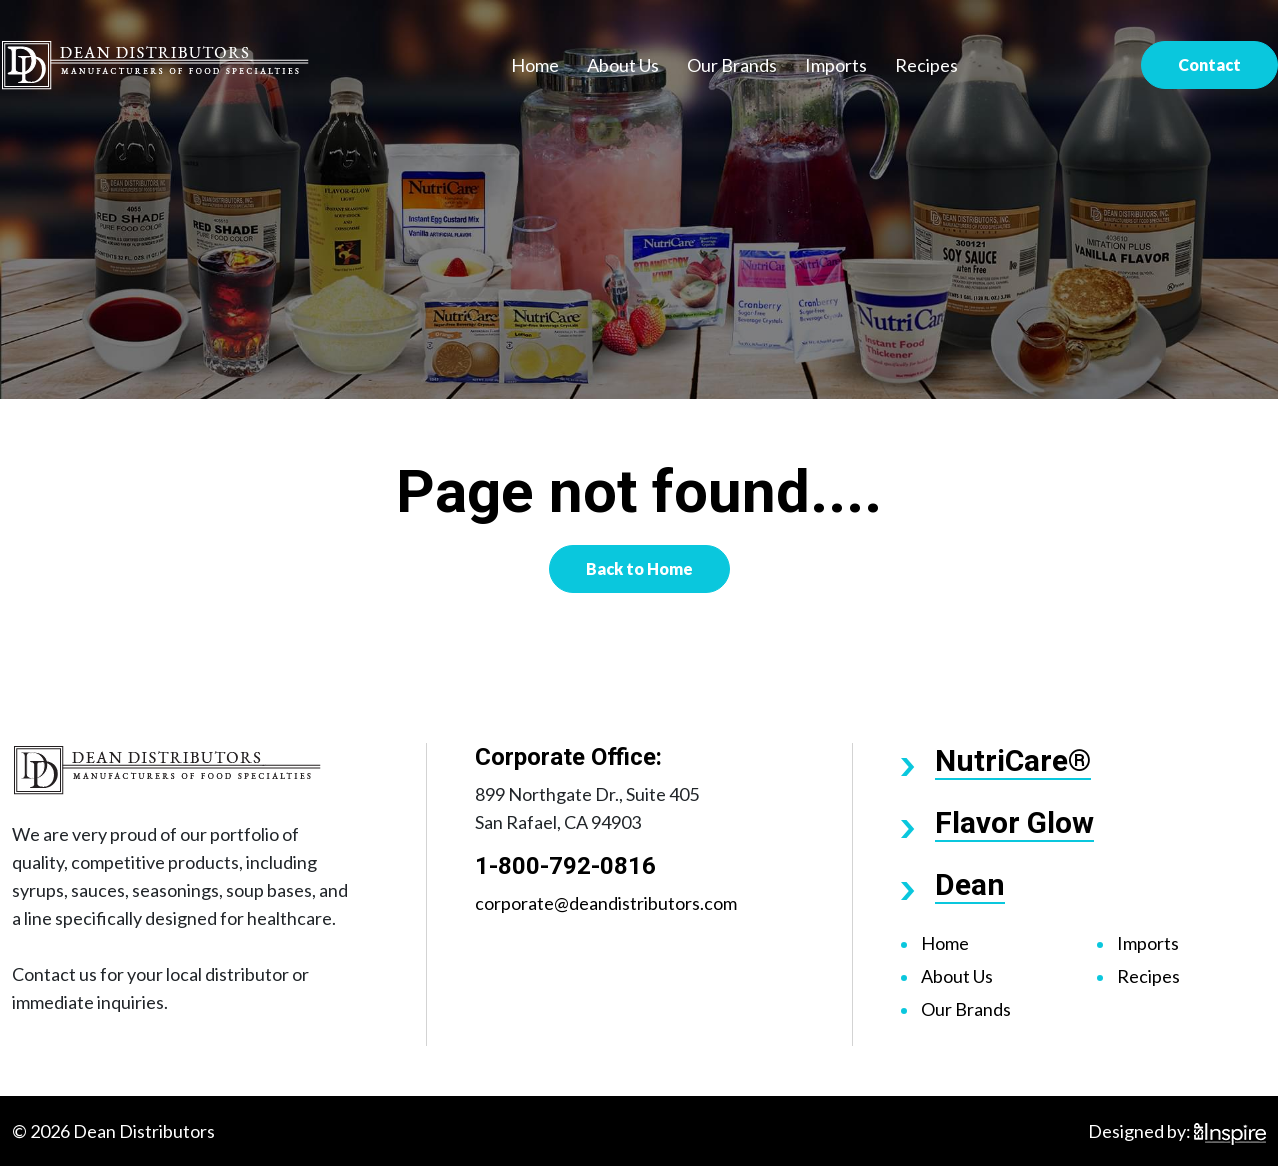  What do you see at coordinates (623, 65) in the screenshot?
I see `About Us` at bounding box center [623, 65].